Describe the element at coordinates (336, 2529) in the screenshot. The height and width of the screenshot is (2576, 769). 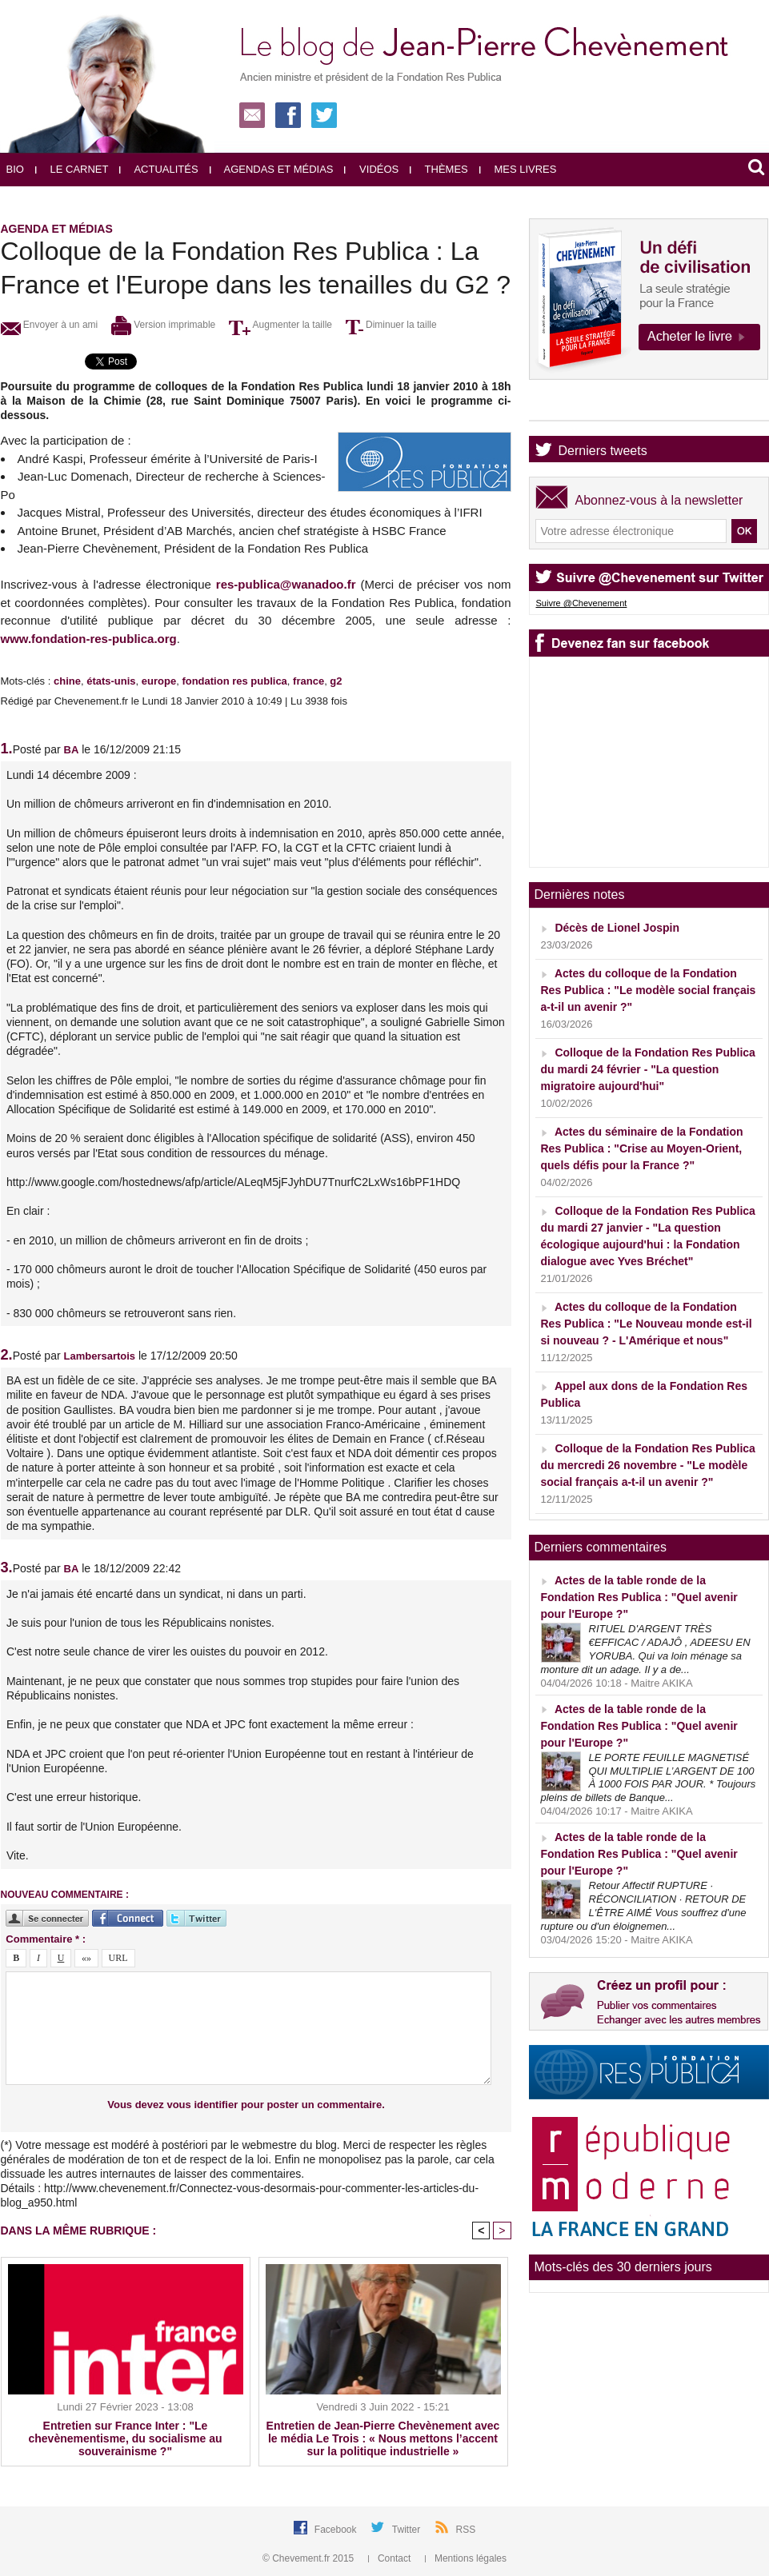
I see `Facebook` at that location.